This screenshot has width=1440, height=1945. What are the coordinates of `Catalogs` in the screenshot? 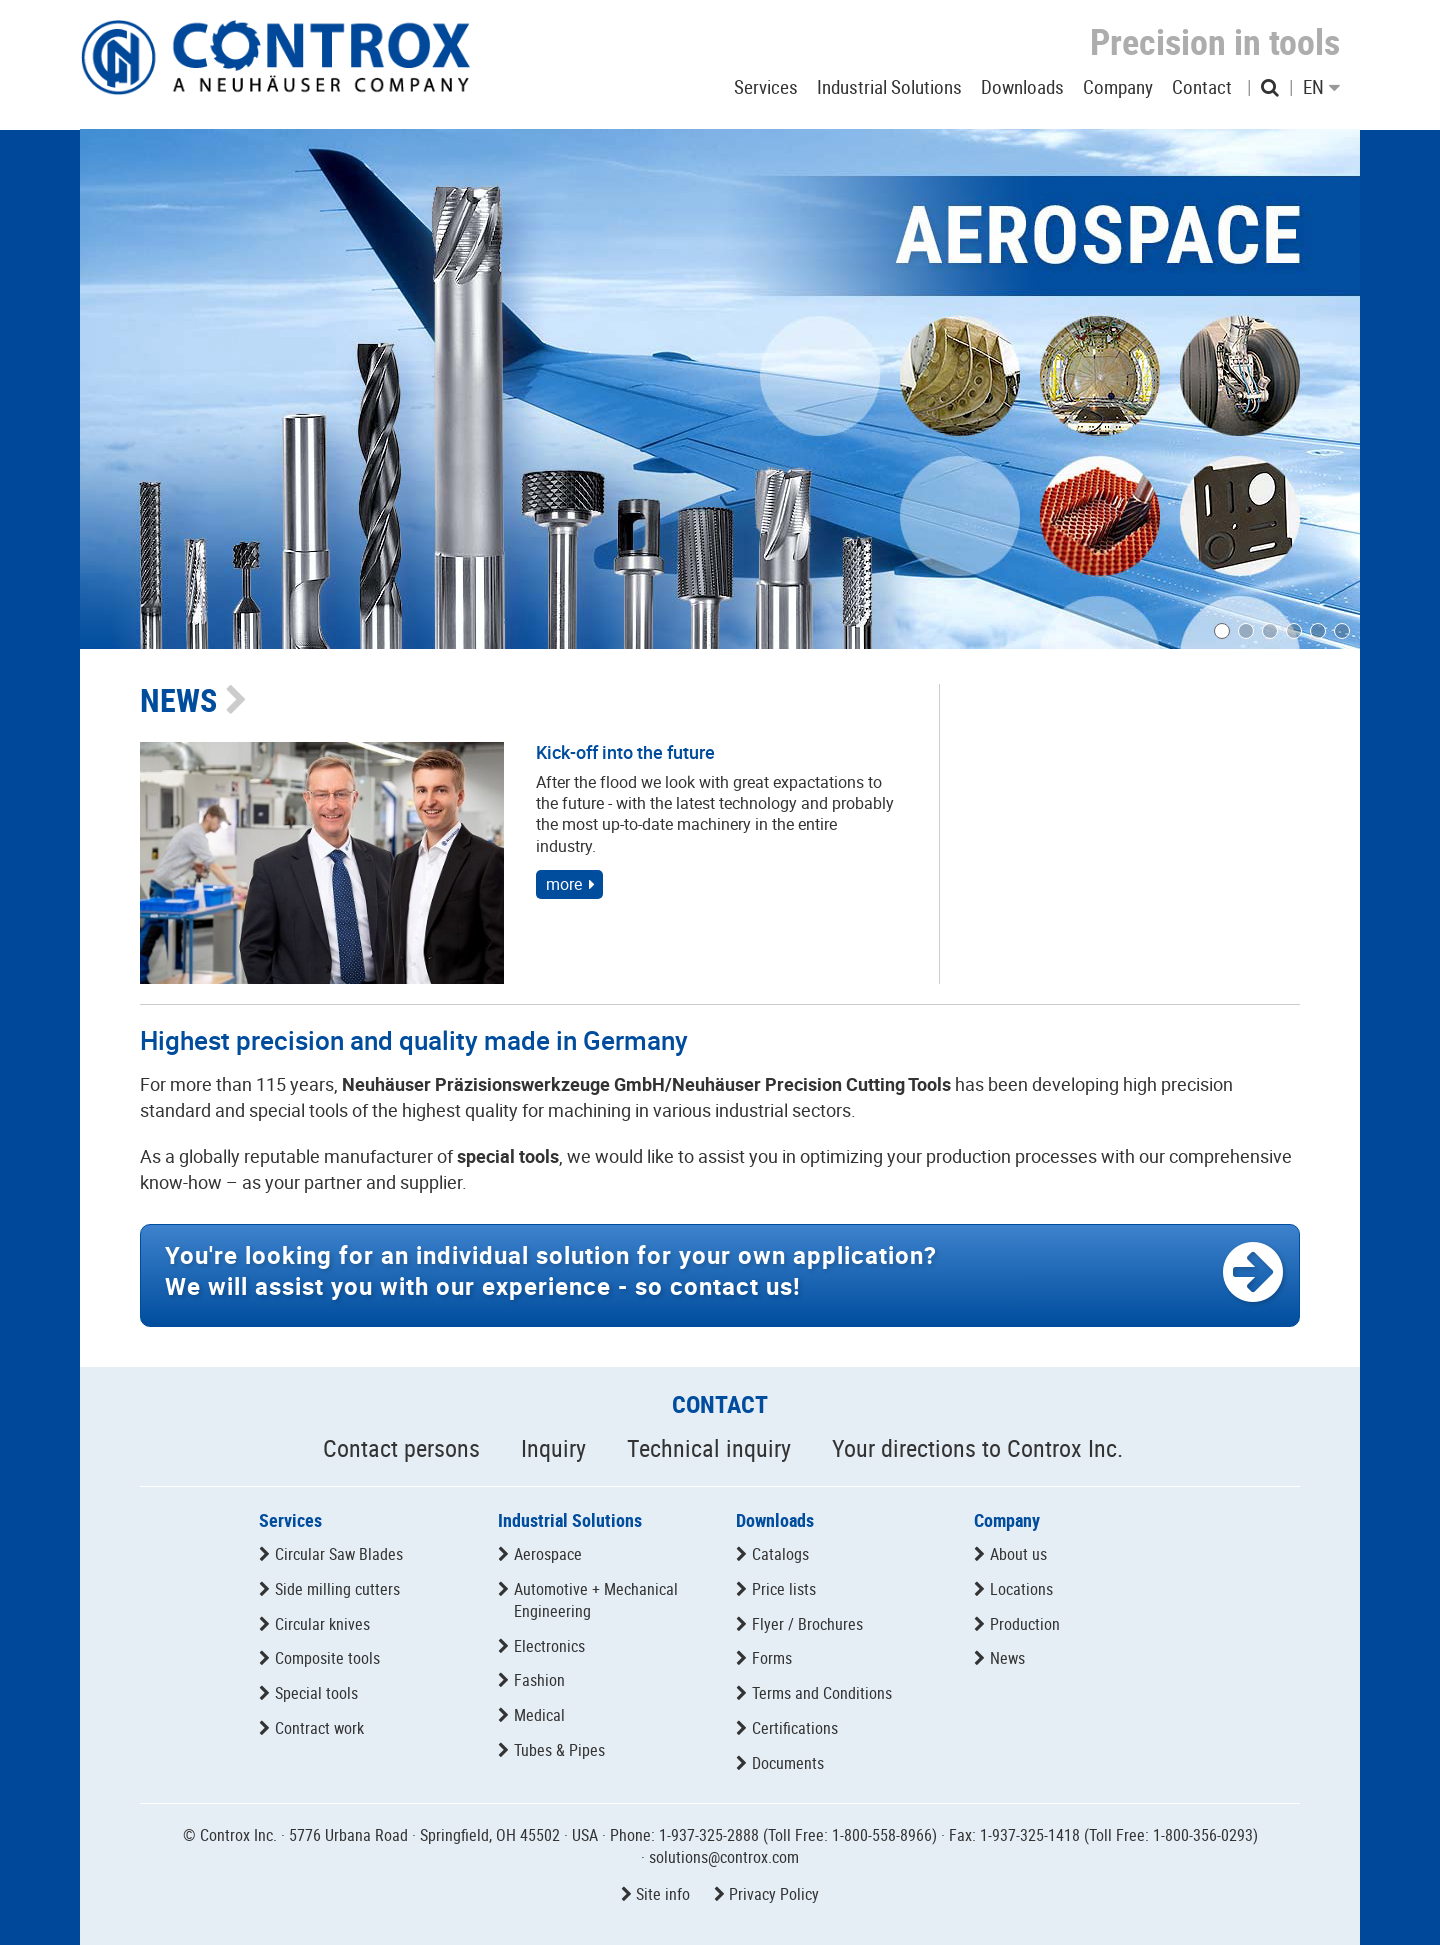 It's located at (780, 1554).